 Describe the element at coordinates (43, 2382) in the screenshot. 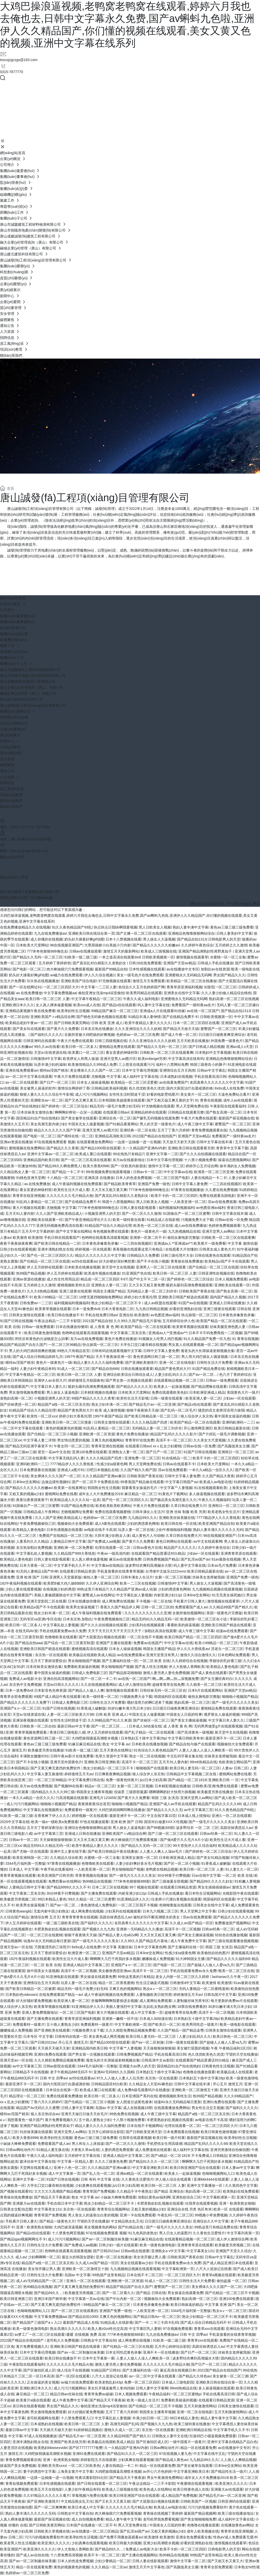

I see `正在操逼的美女视频` at that location.